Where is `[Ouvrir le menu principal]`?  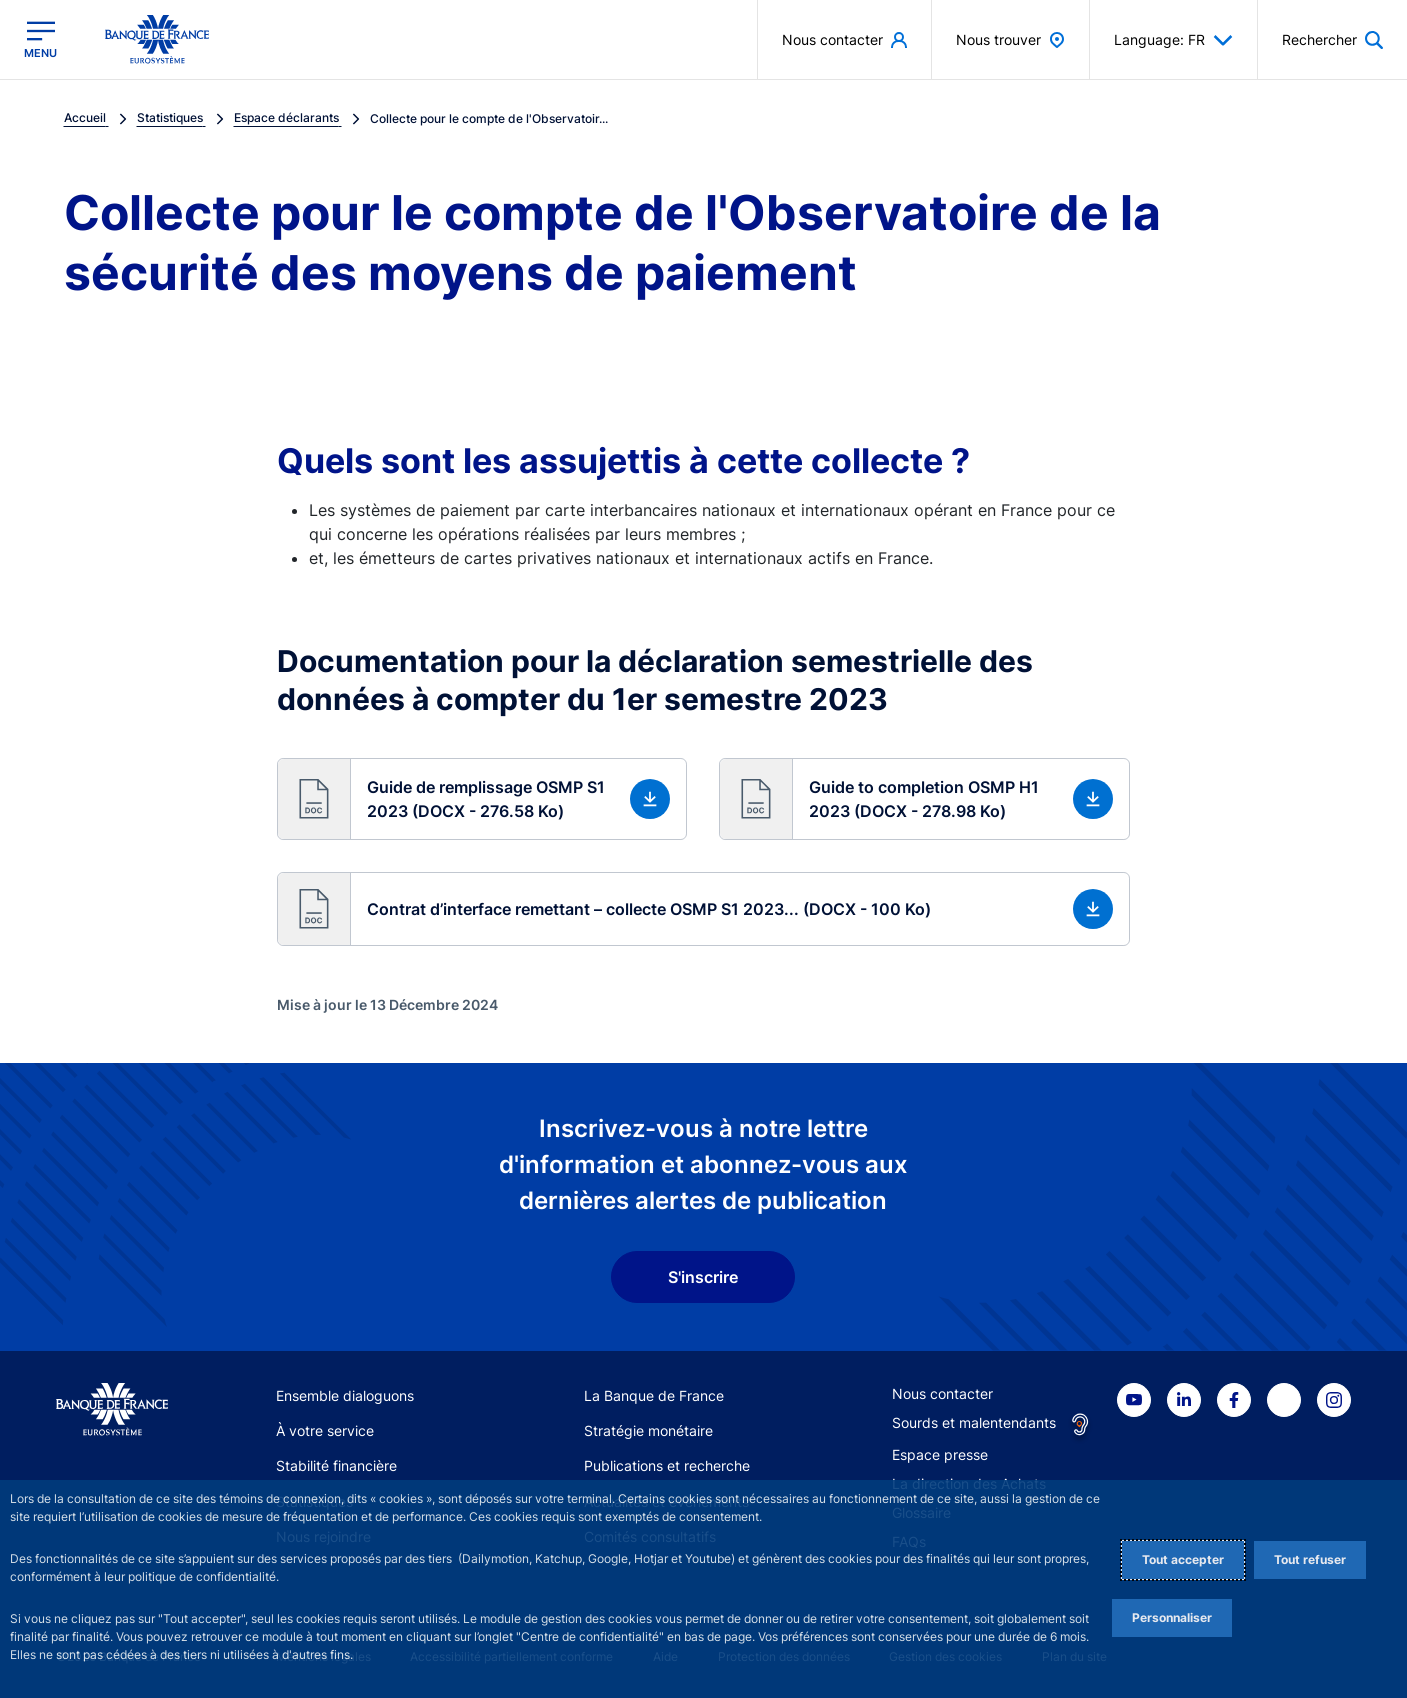
[Ouvrir le menu principal] is located at coordinates (40, 39).